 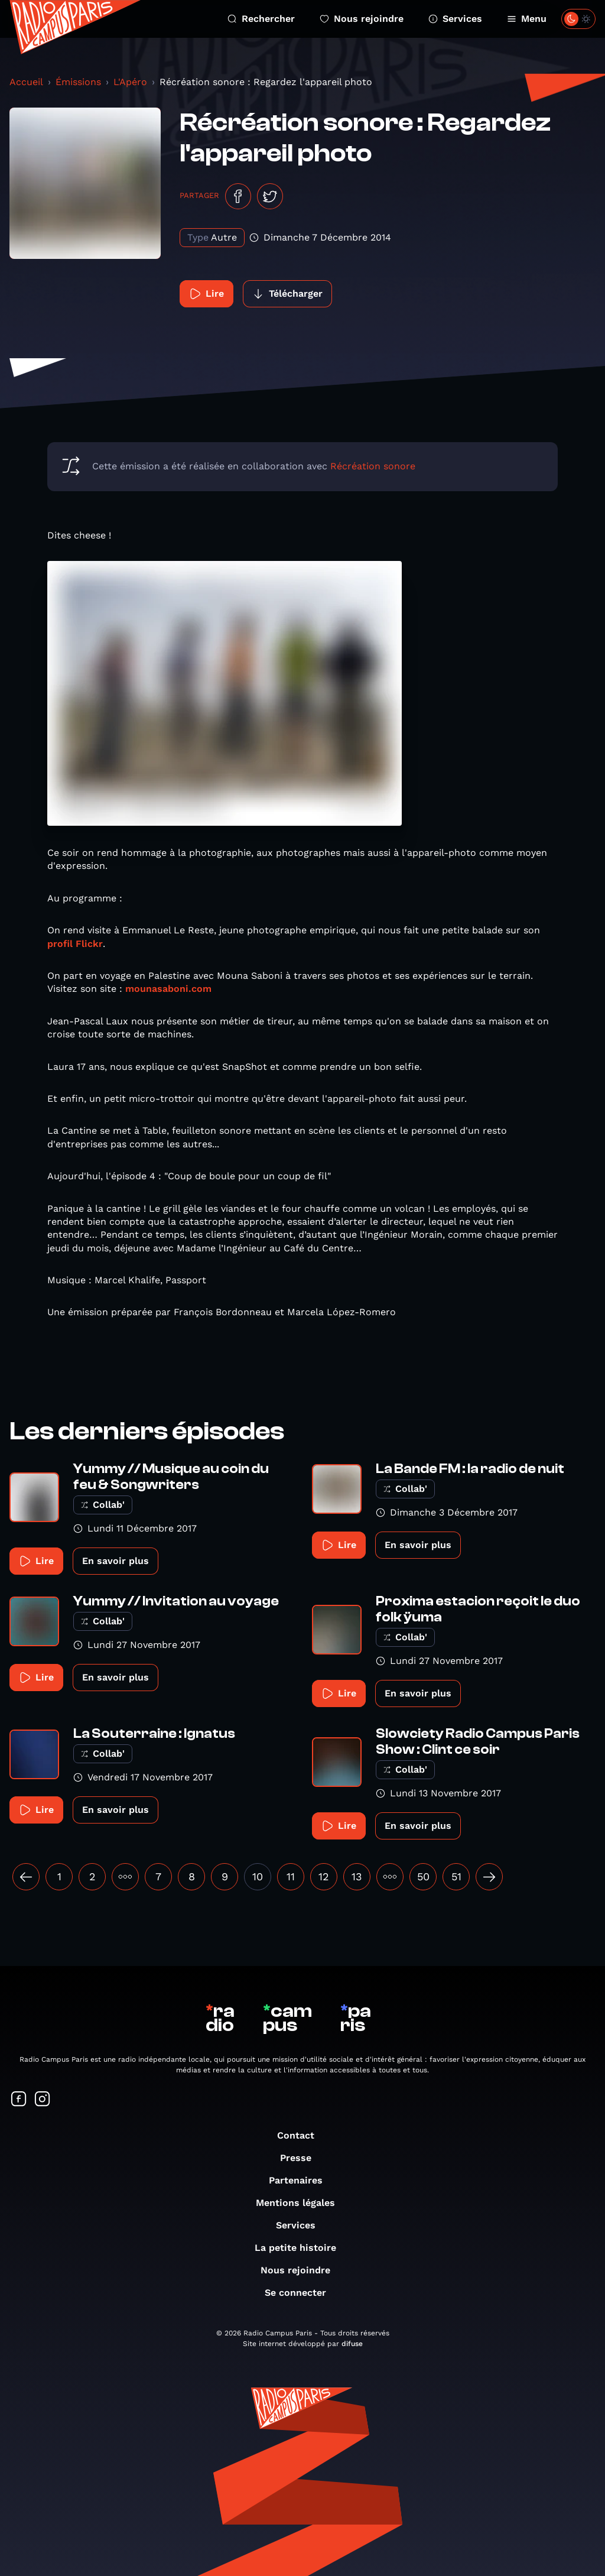 I want to click on [Suivant »], so click(x=489, y=1877).